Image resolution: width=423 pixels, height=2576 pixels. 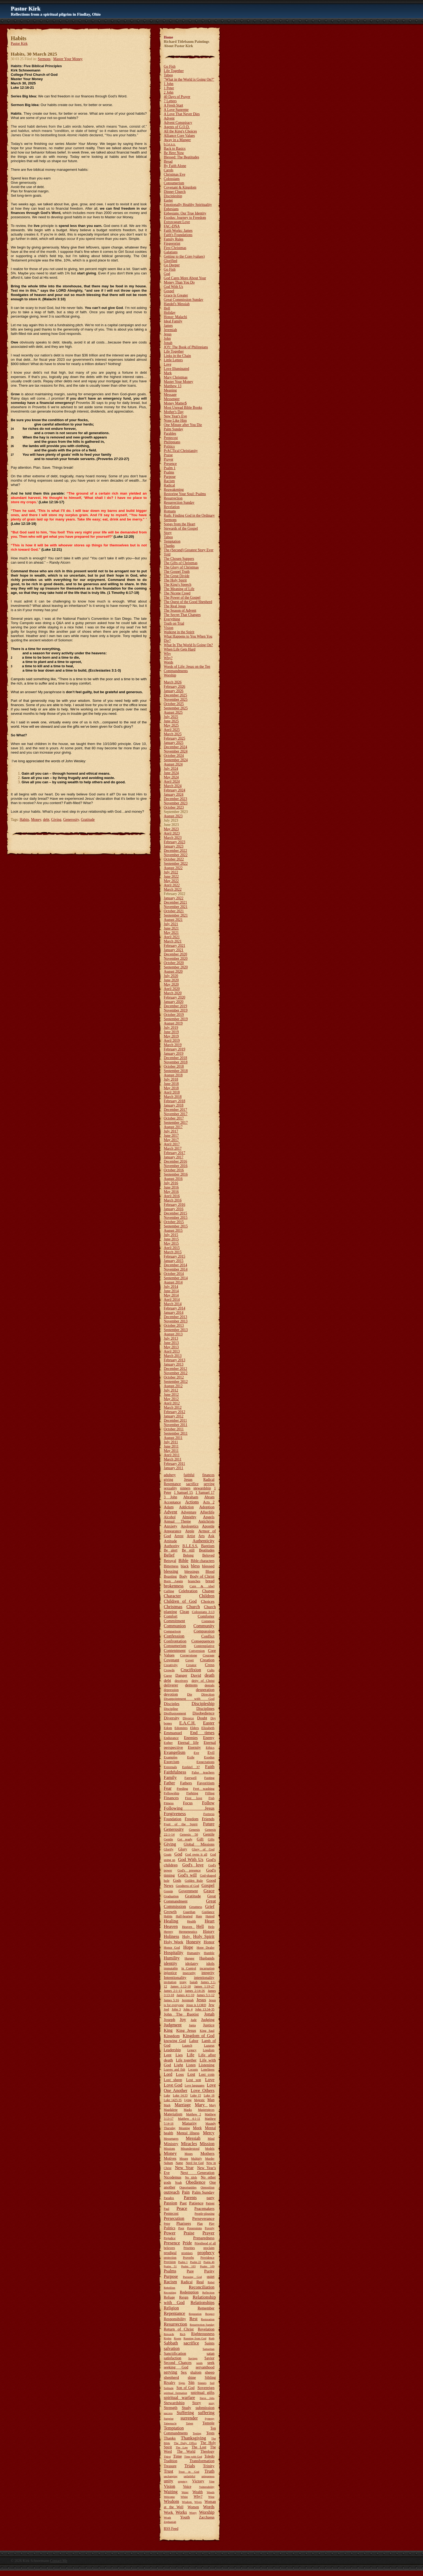 What do you see at coordinates (208, 1818) in the screenshot?
I see `Friends` at bounding box center [208, 1818].